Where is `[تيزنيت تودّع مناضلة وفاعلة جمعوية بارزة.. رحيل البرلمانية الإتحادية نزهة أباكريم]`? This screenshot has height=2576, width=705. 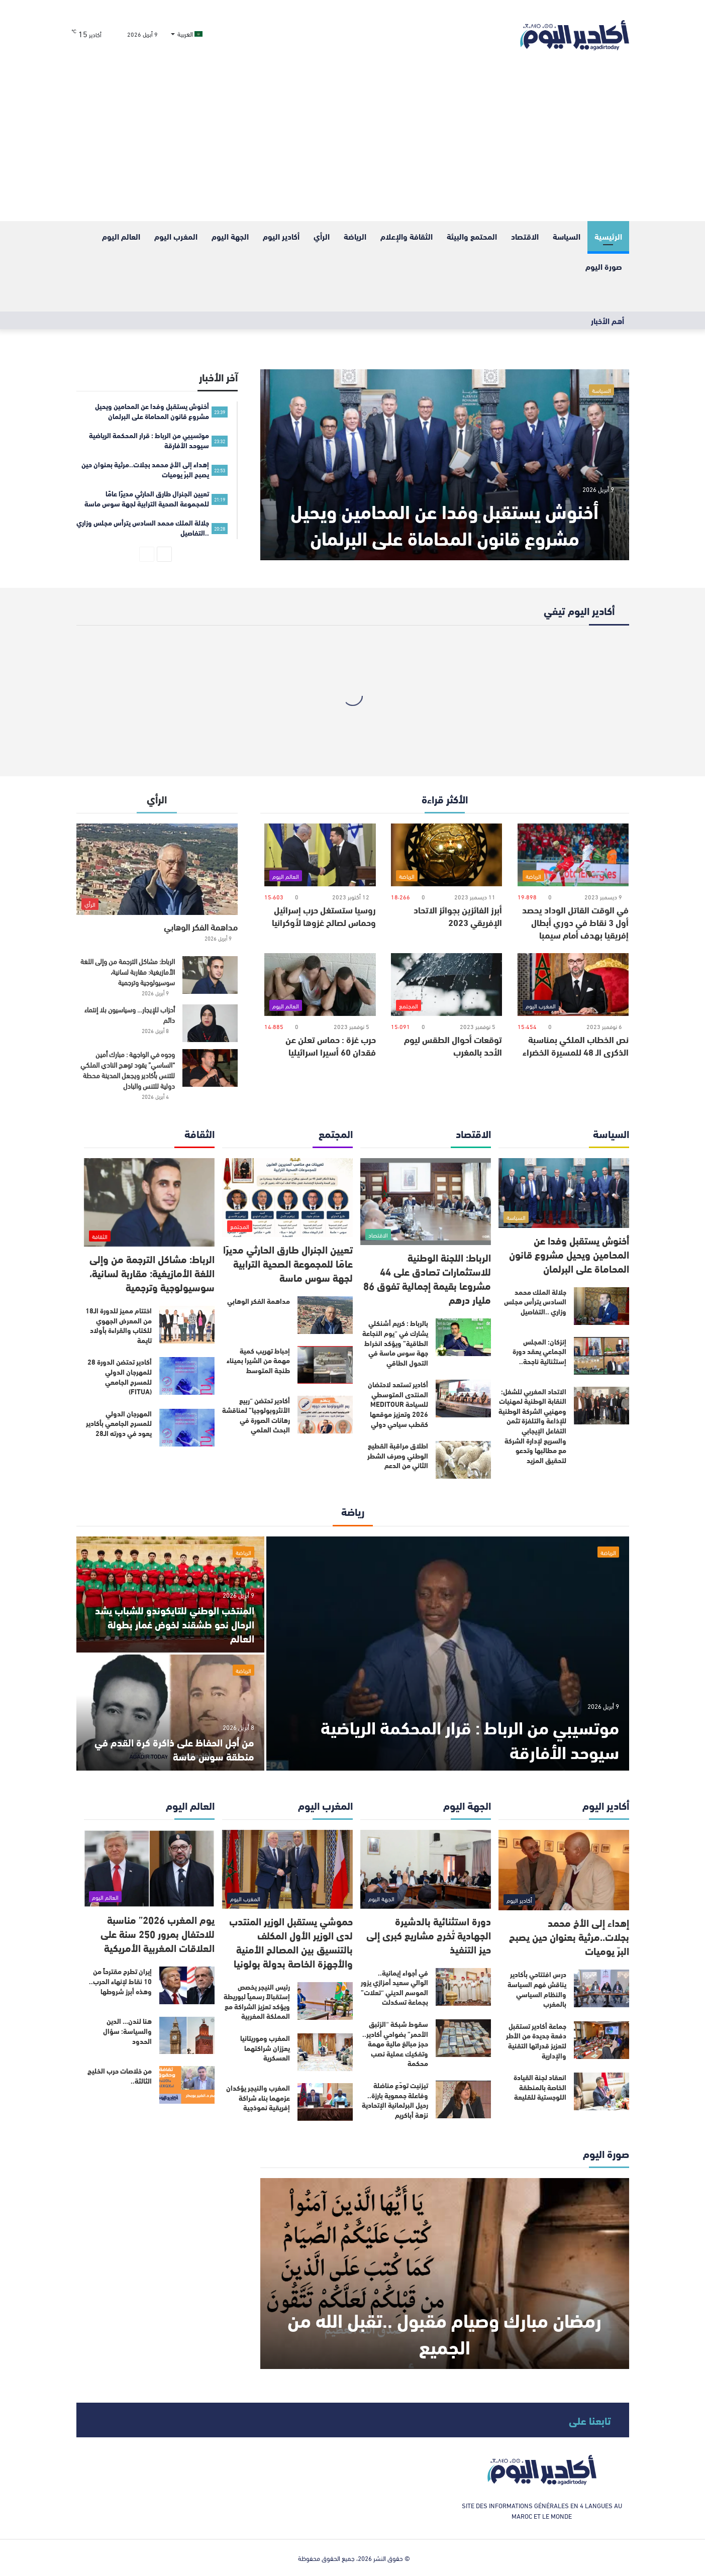
[تيزنيت تودّع مناضلة وفاعلة جمعوية بارزة.. رحيل البرلمانية الإتحادية نزهة أباكريم] is located at coordinates (463, 2099).